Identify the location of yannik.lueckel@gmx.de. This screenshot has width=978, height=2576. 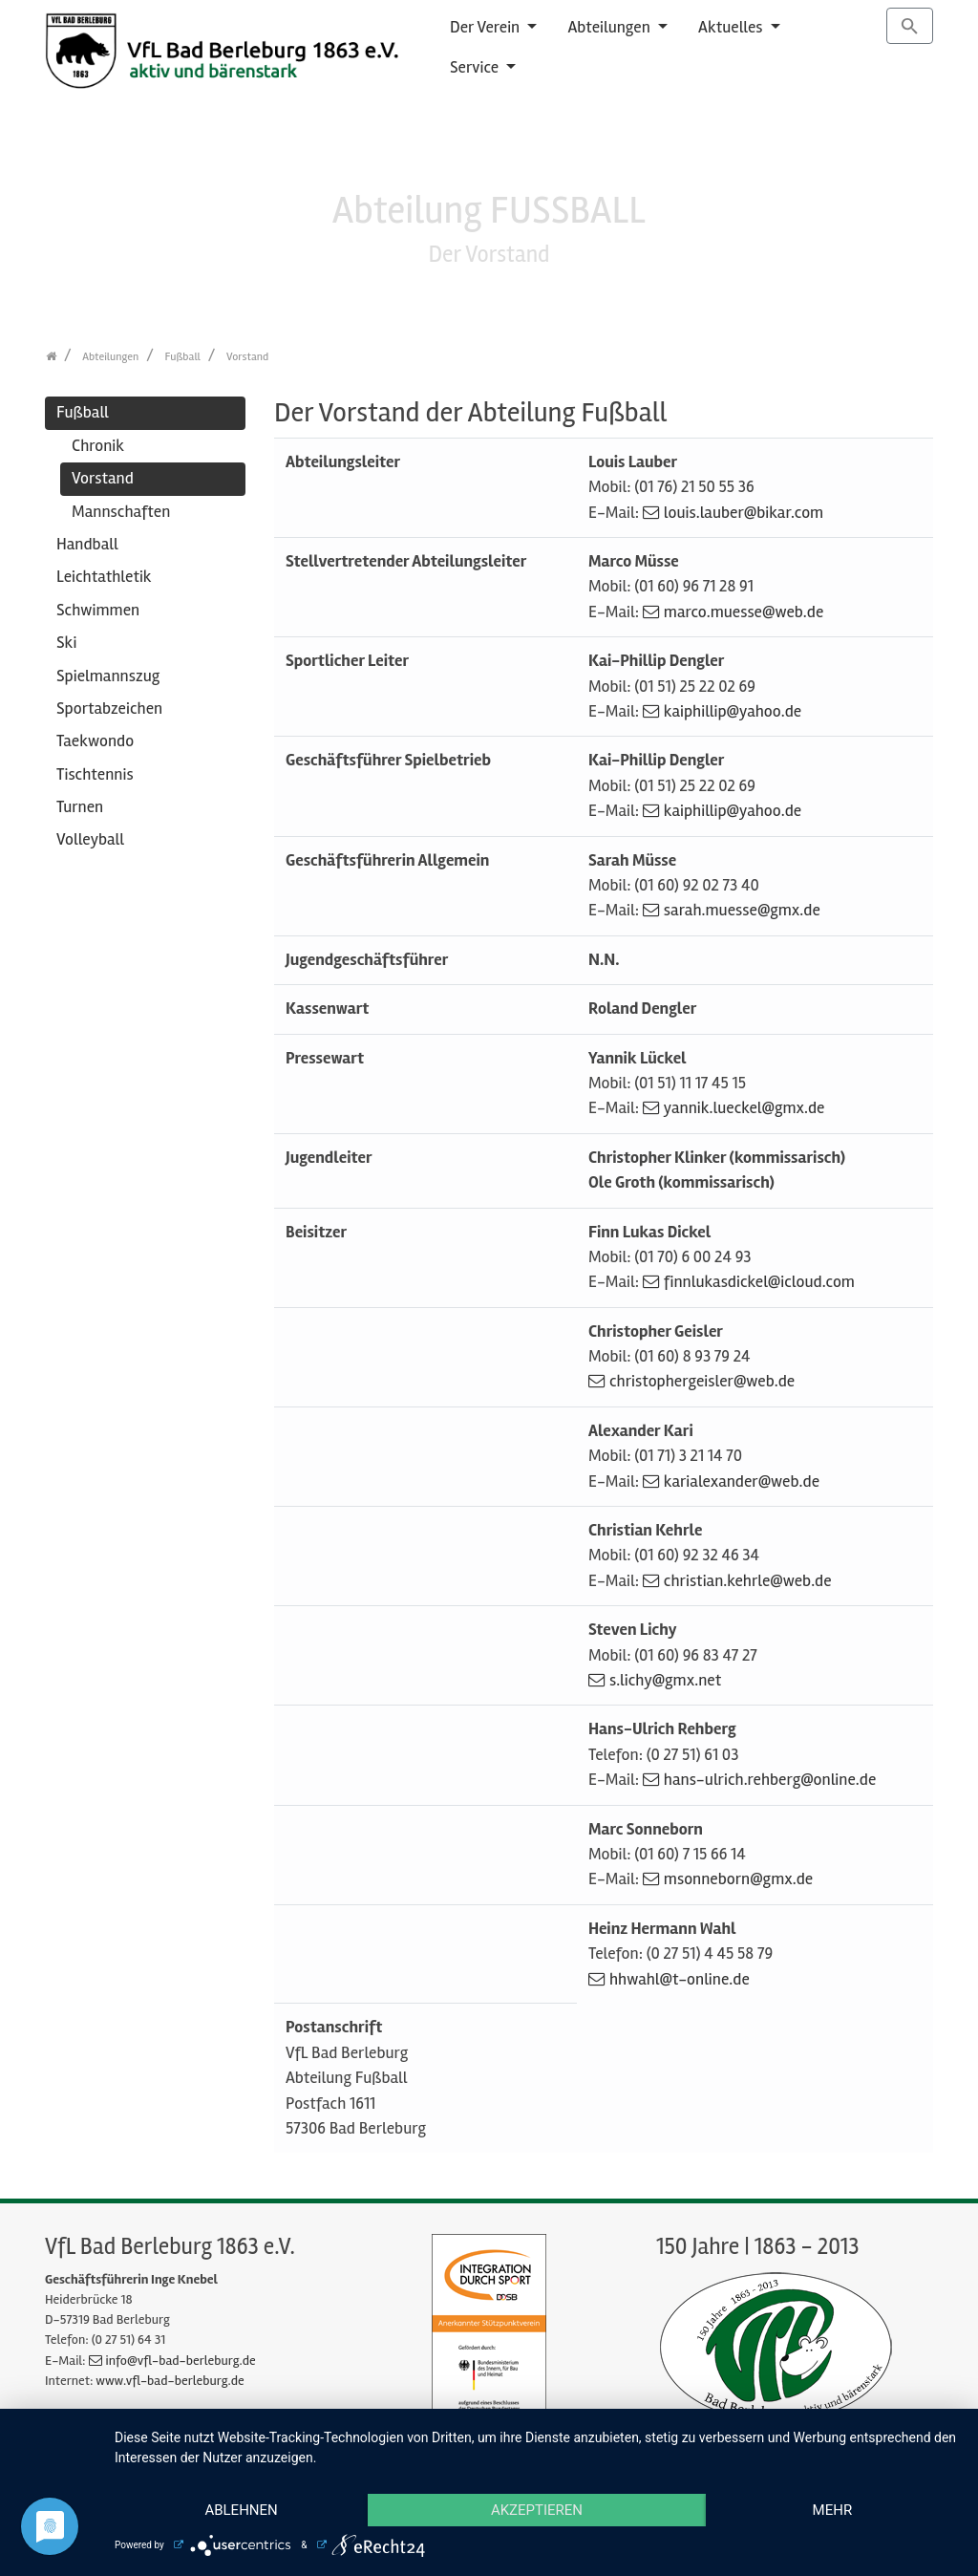
(744, 1108).